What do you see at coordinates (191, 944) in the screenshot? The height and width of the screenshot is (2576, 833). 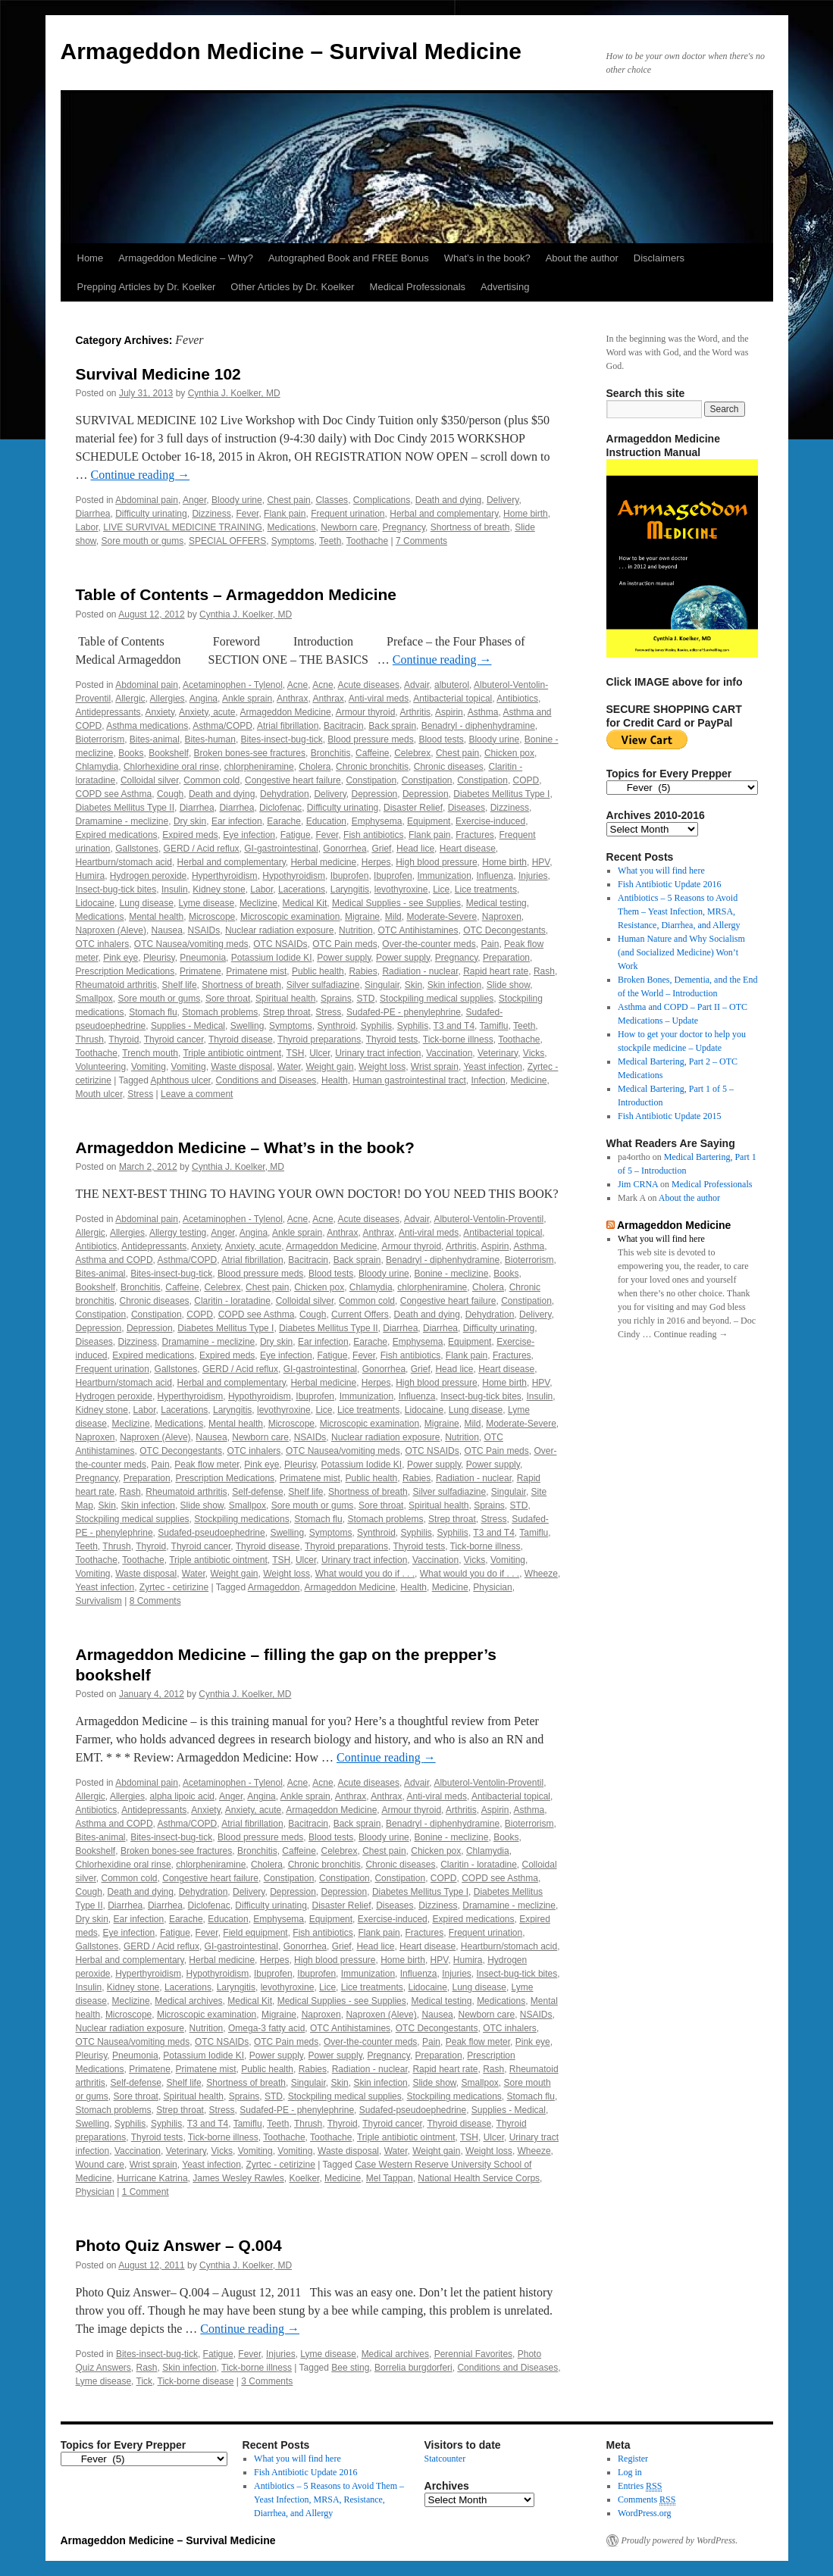 I see `OTC Nausea/vomiting meds` at bounding box center [191, 944].